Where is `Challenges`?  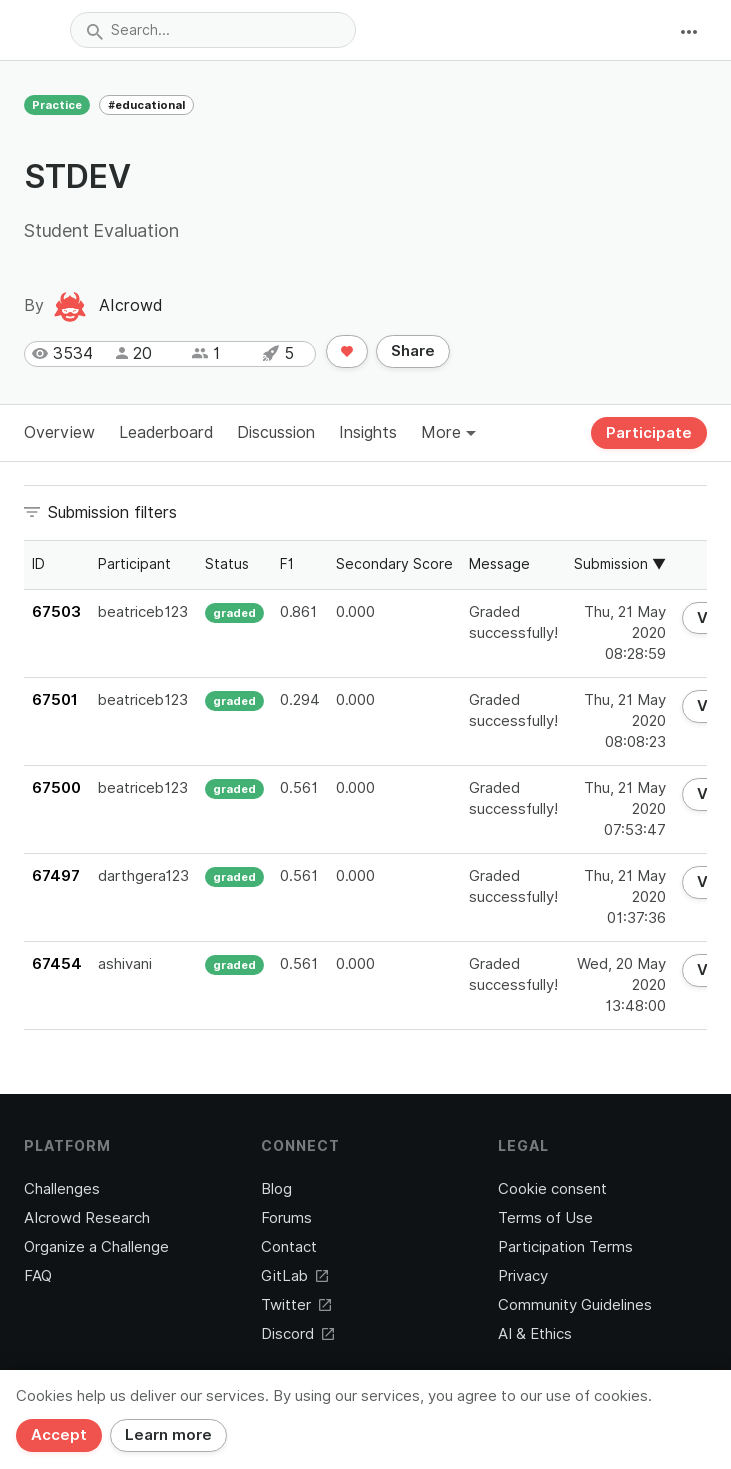 Challenges is located at coordinates (62, 1189).